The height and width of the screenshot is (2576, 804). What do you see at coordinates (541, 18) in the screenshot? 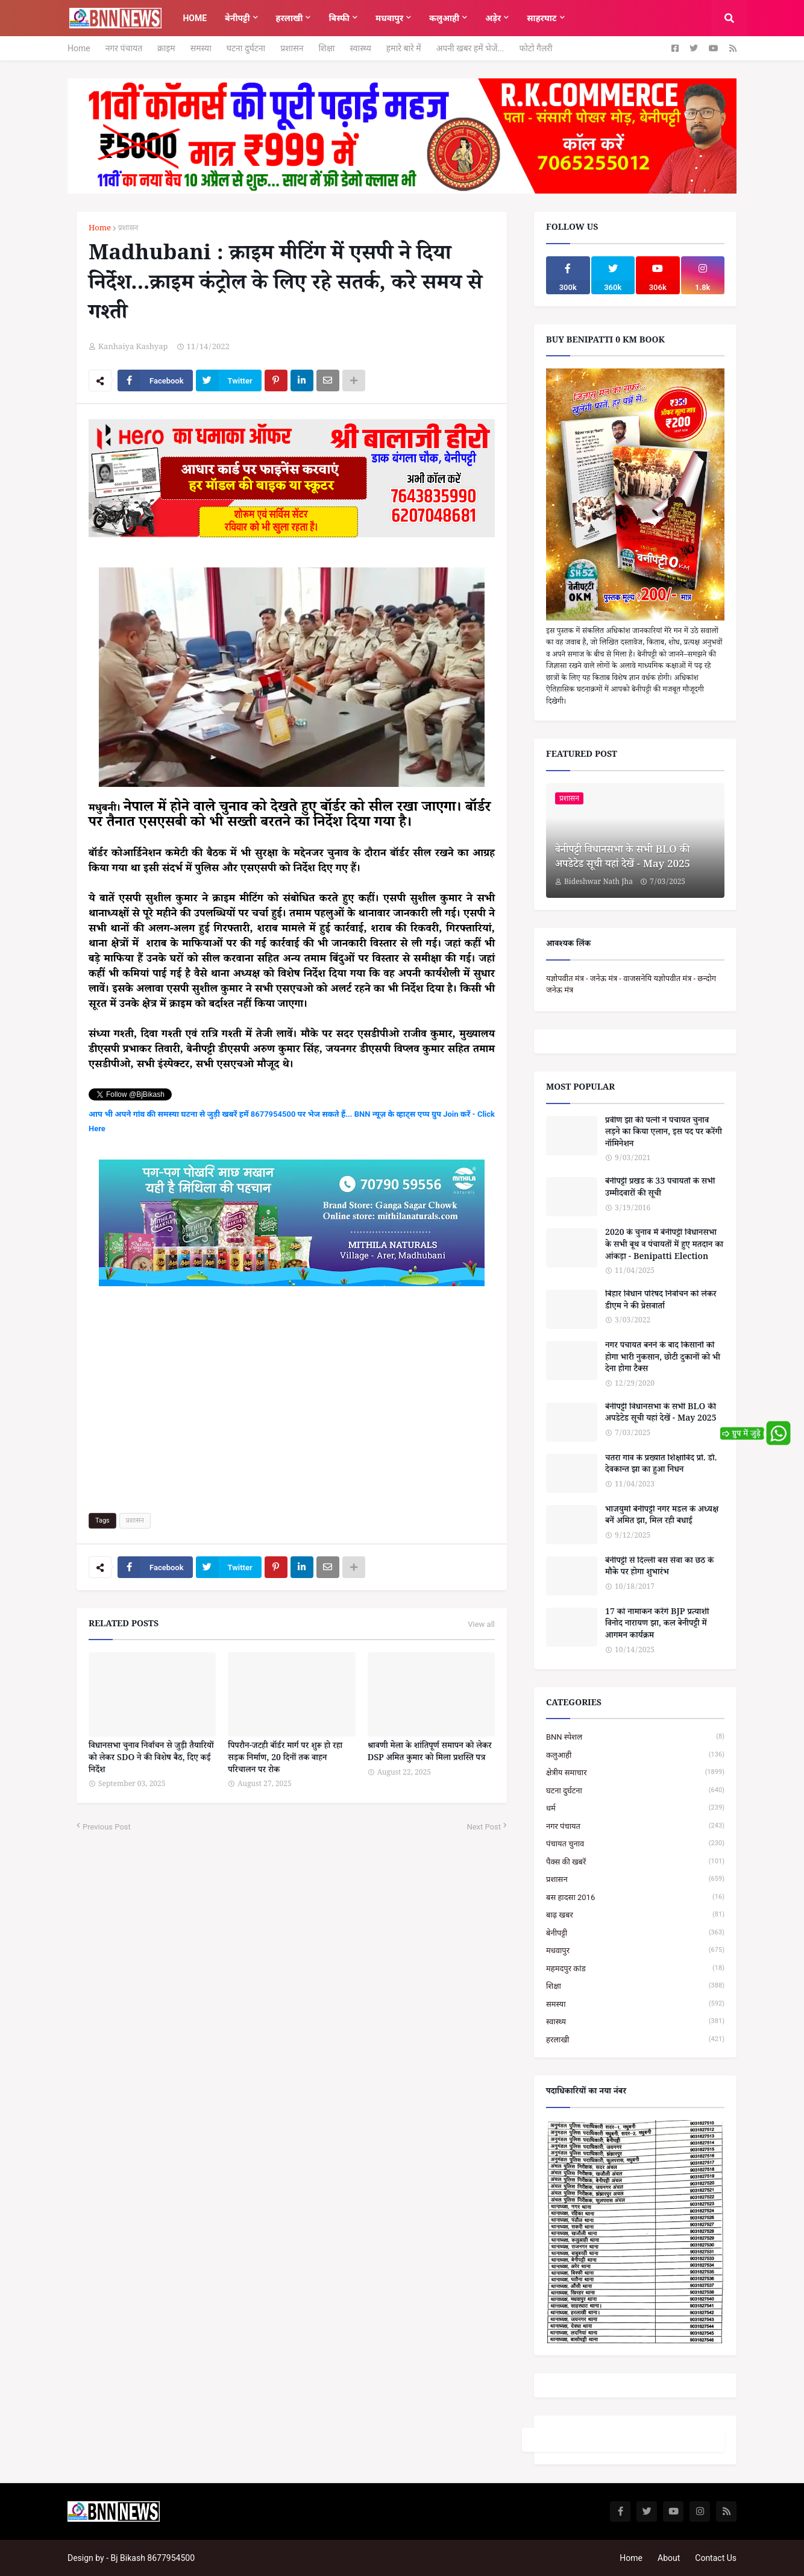
I see `साहरघाट [menuitem]` at bounding box center [541, 18].